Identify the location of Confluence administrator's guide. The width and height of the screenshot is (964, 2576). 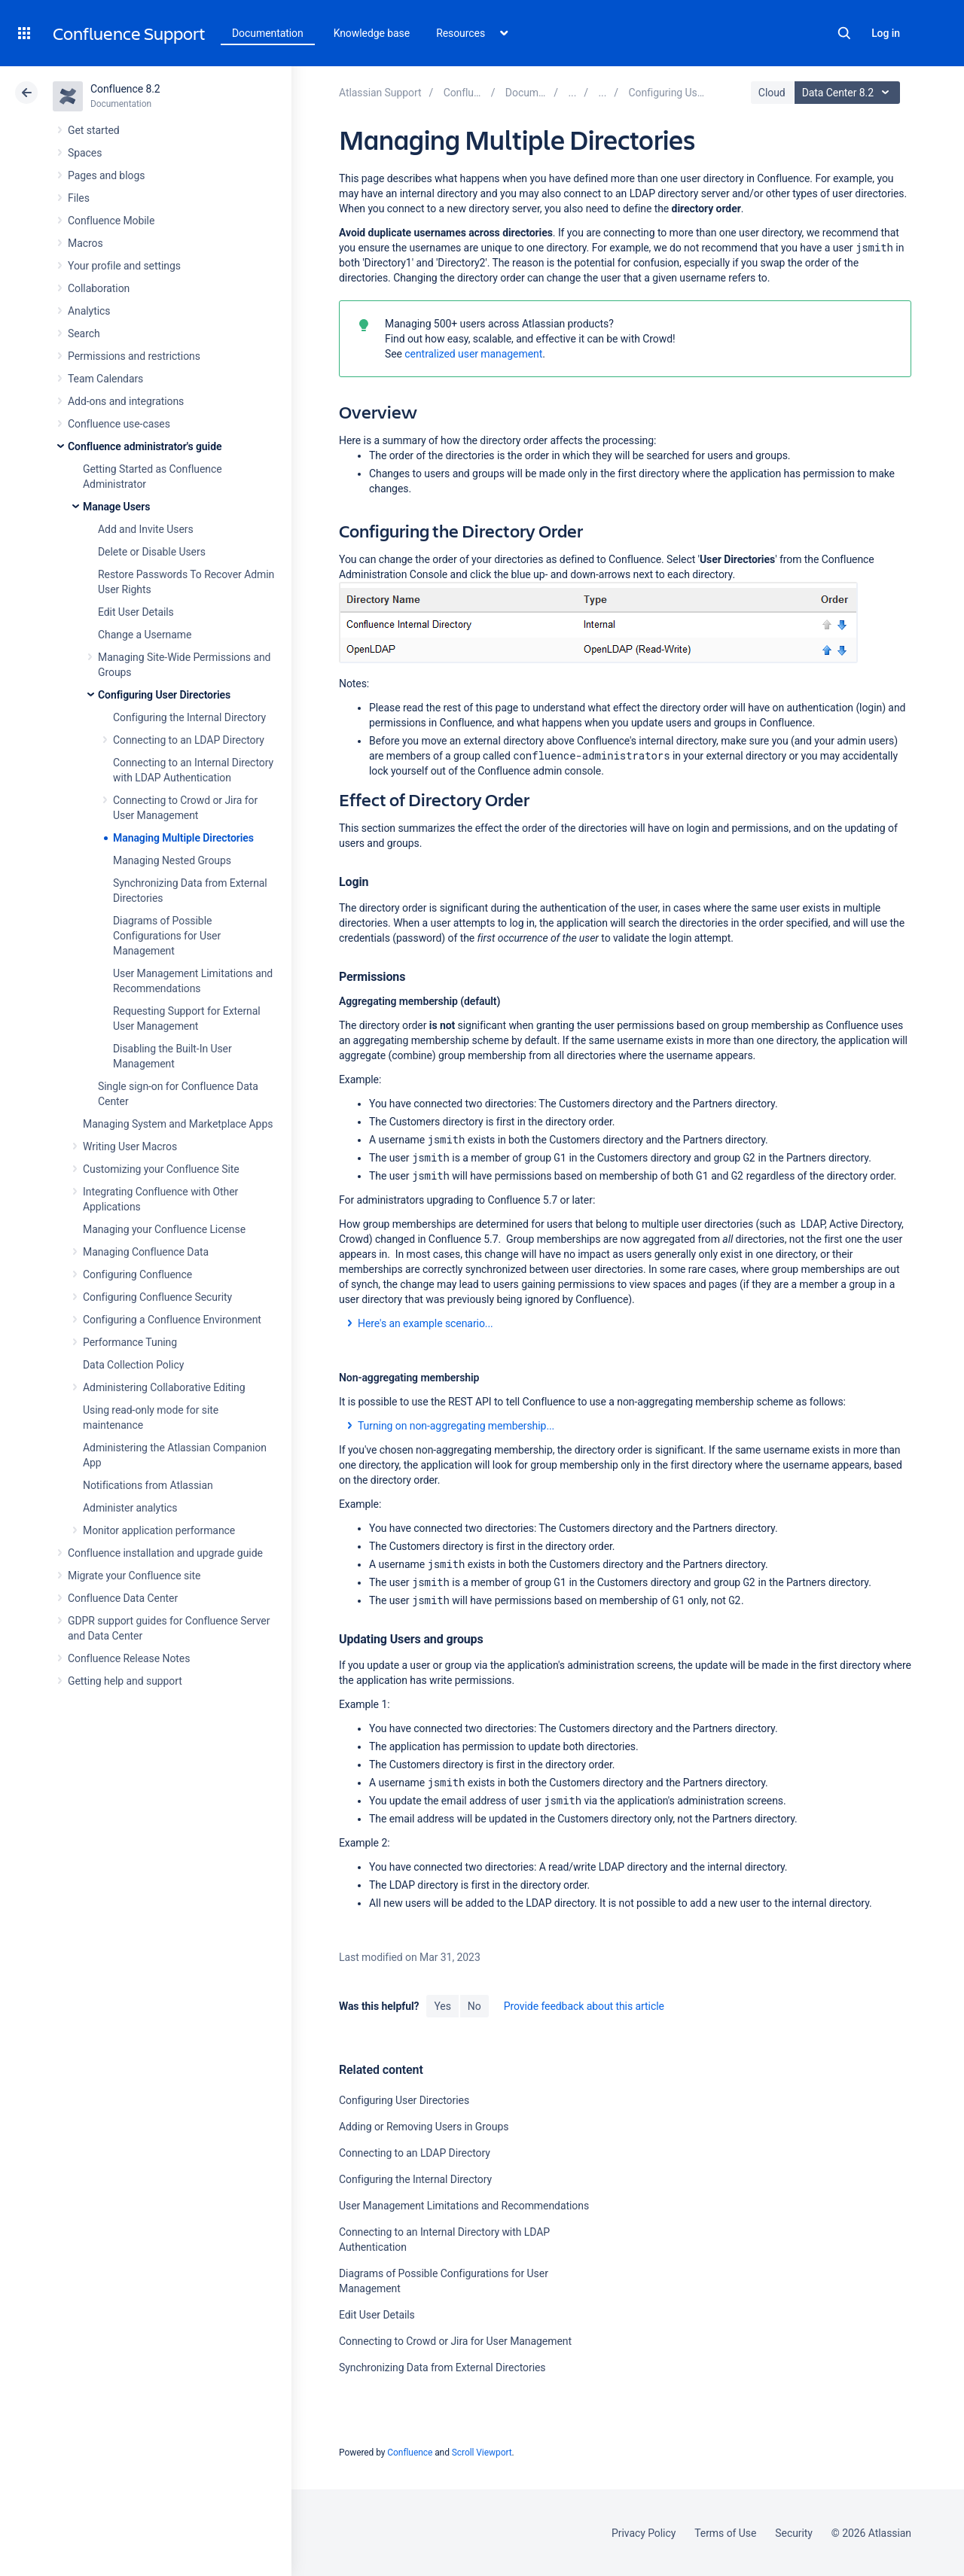
(144, 446).